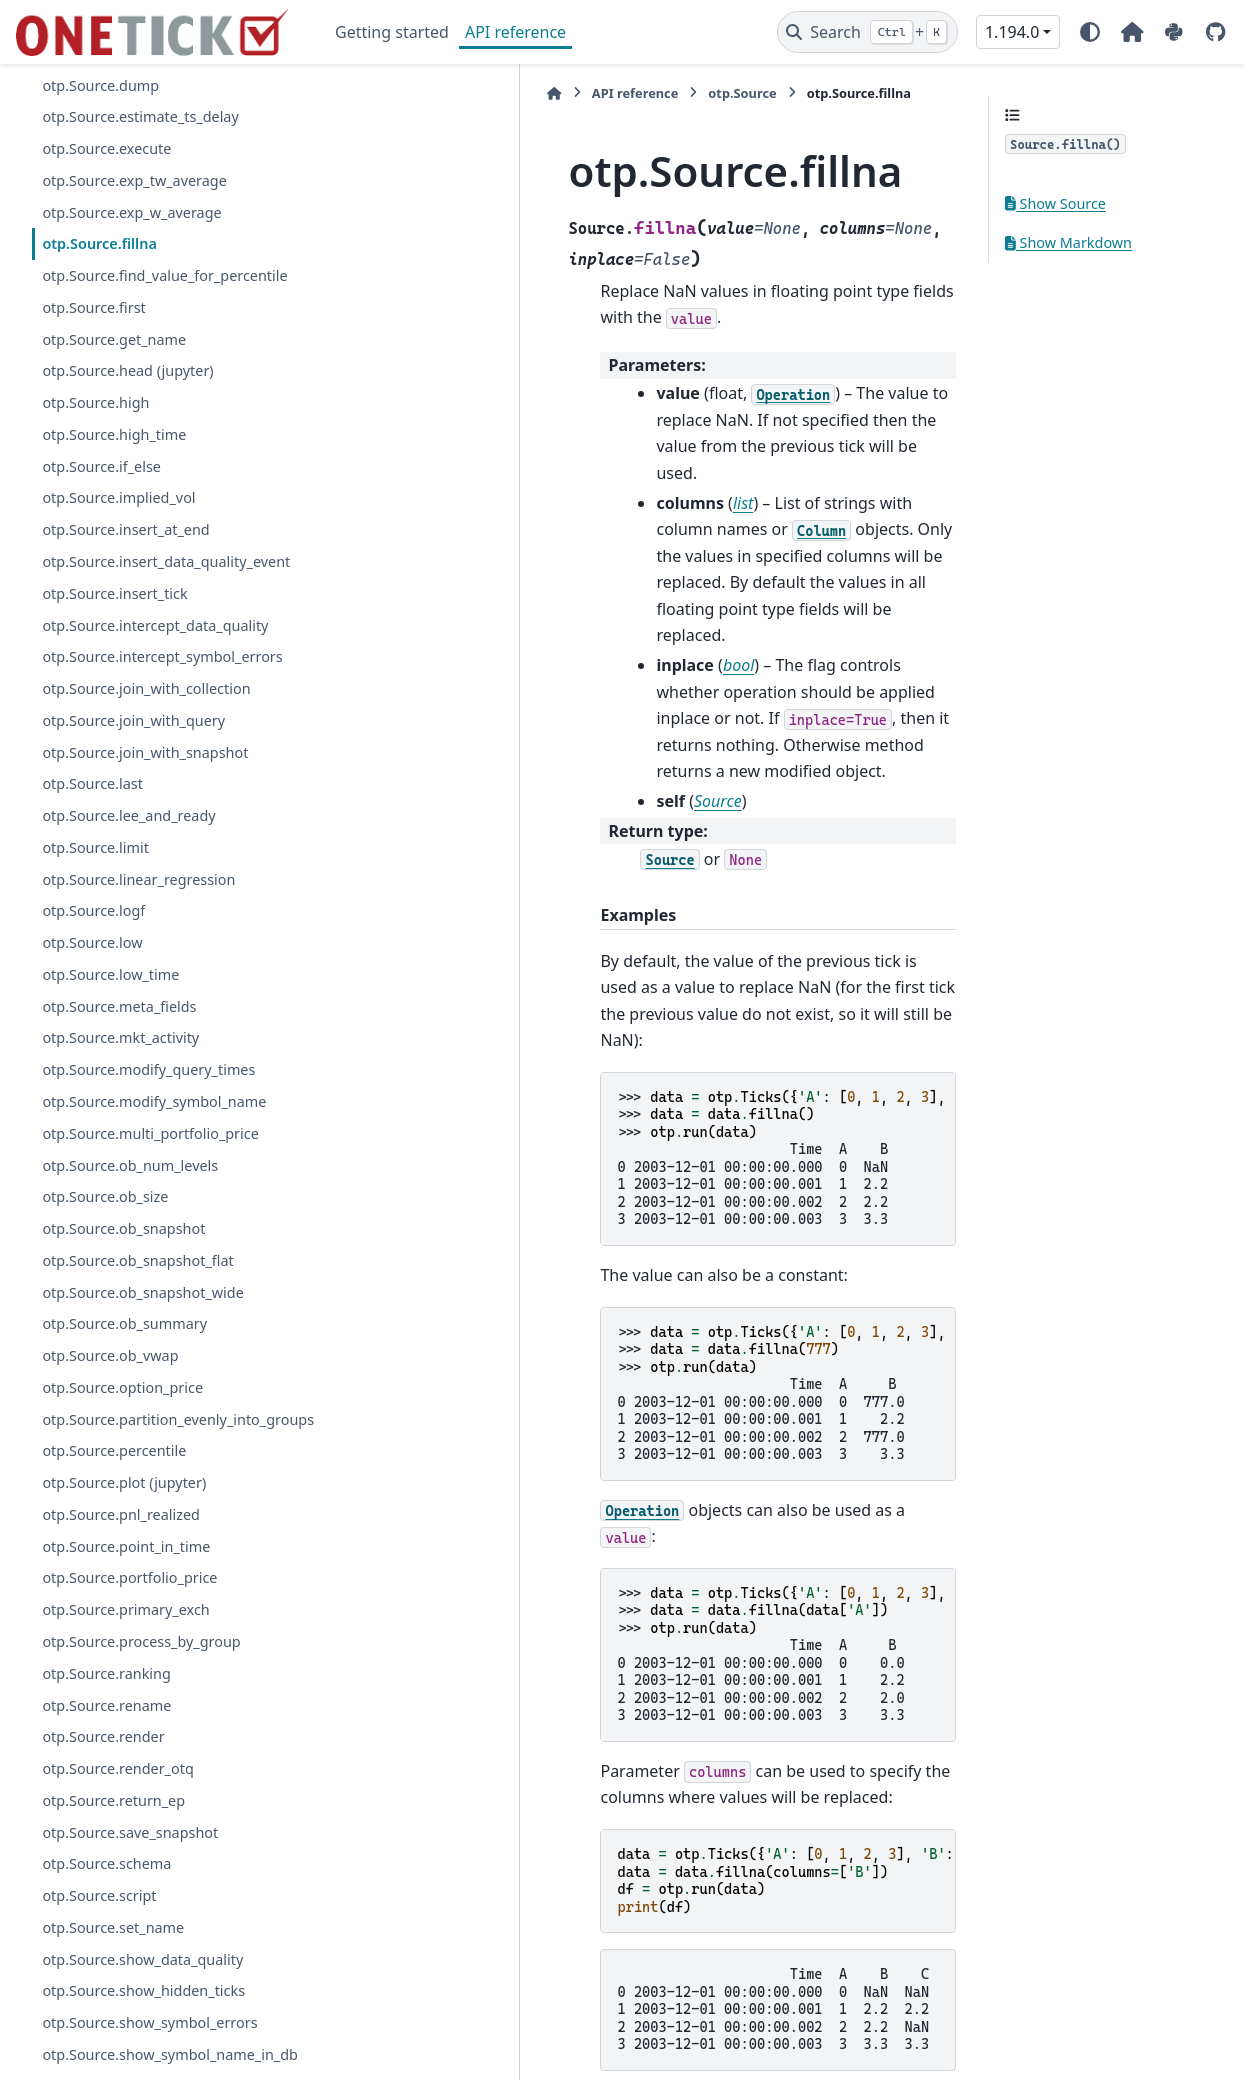  What do you see at coordinates (114, 434) in the screenshot?
I see `otp.Source.high_time` at bounding box center [114, 434].